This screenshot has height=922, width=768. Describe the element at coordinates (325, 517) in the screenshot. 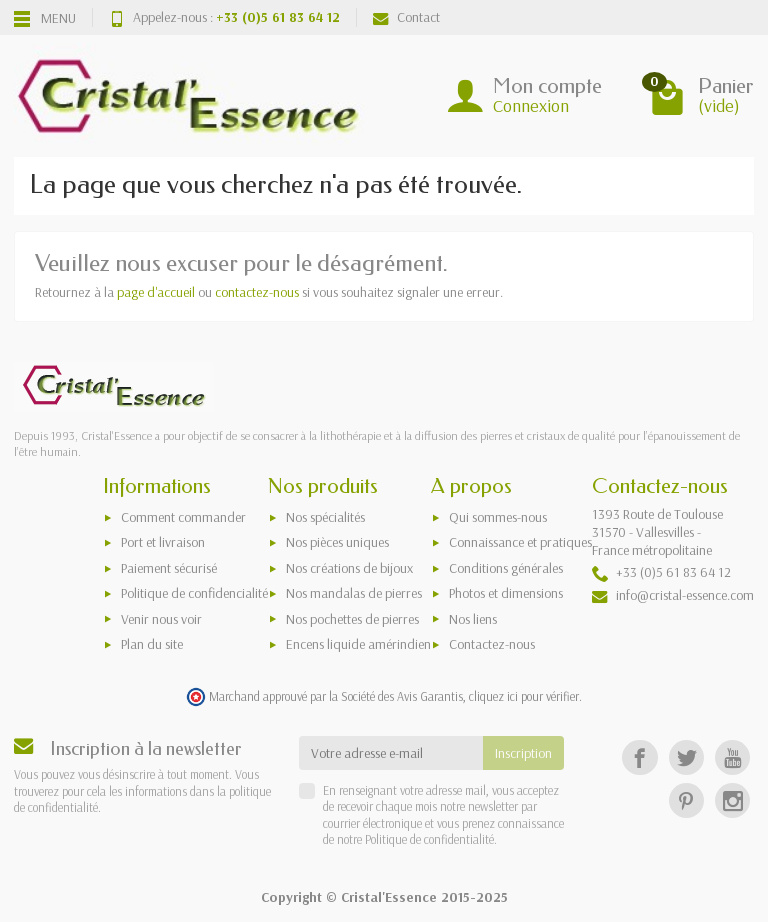

I see `Nos spécialités` at that location.